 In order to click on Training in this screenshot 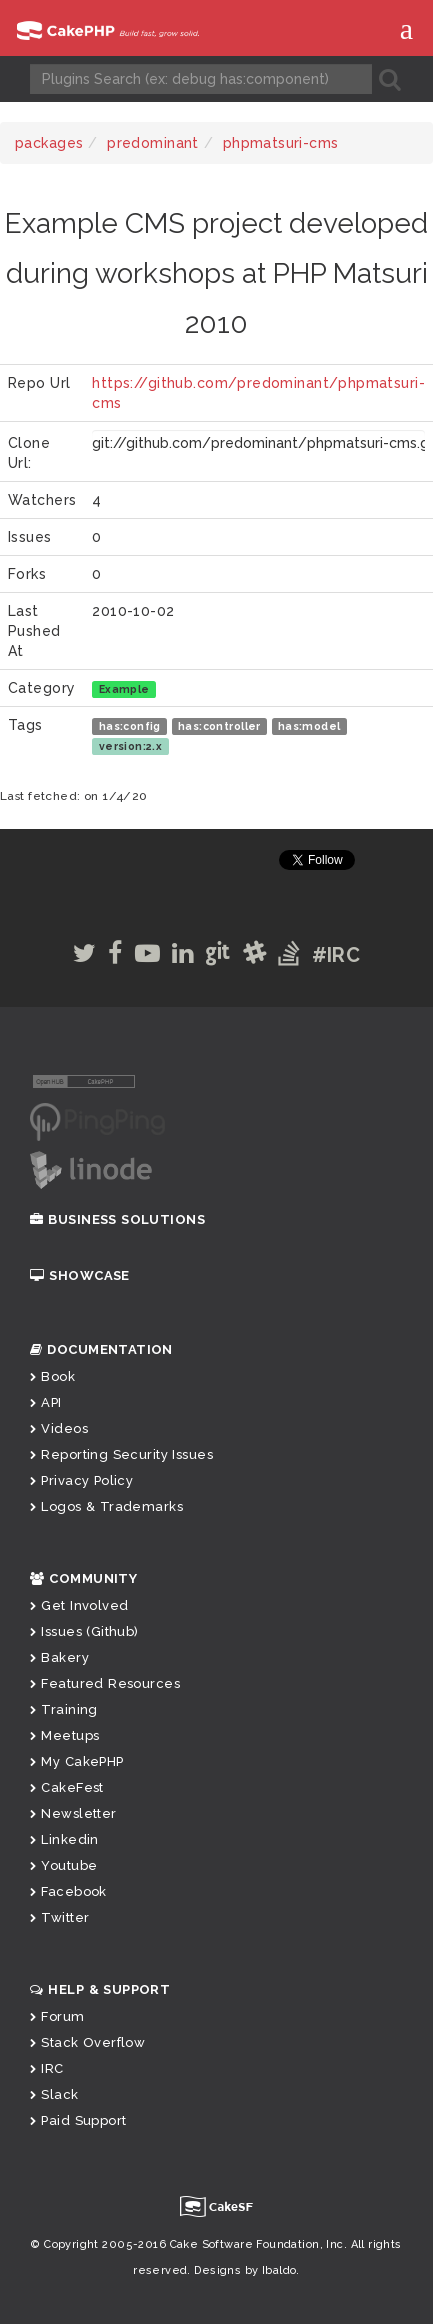, I will do `click(64, 1709)`.